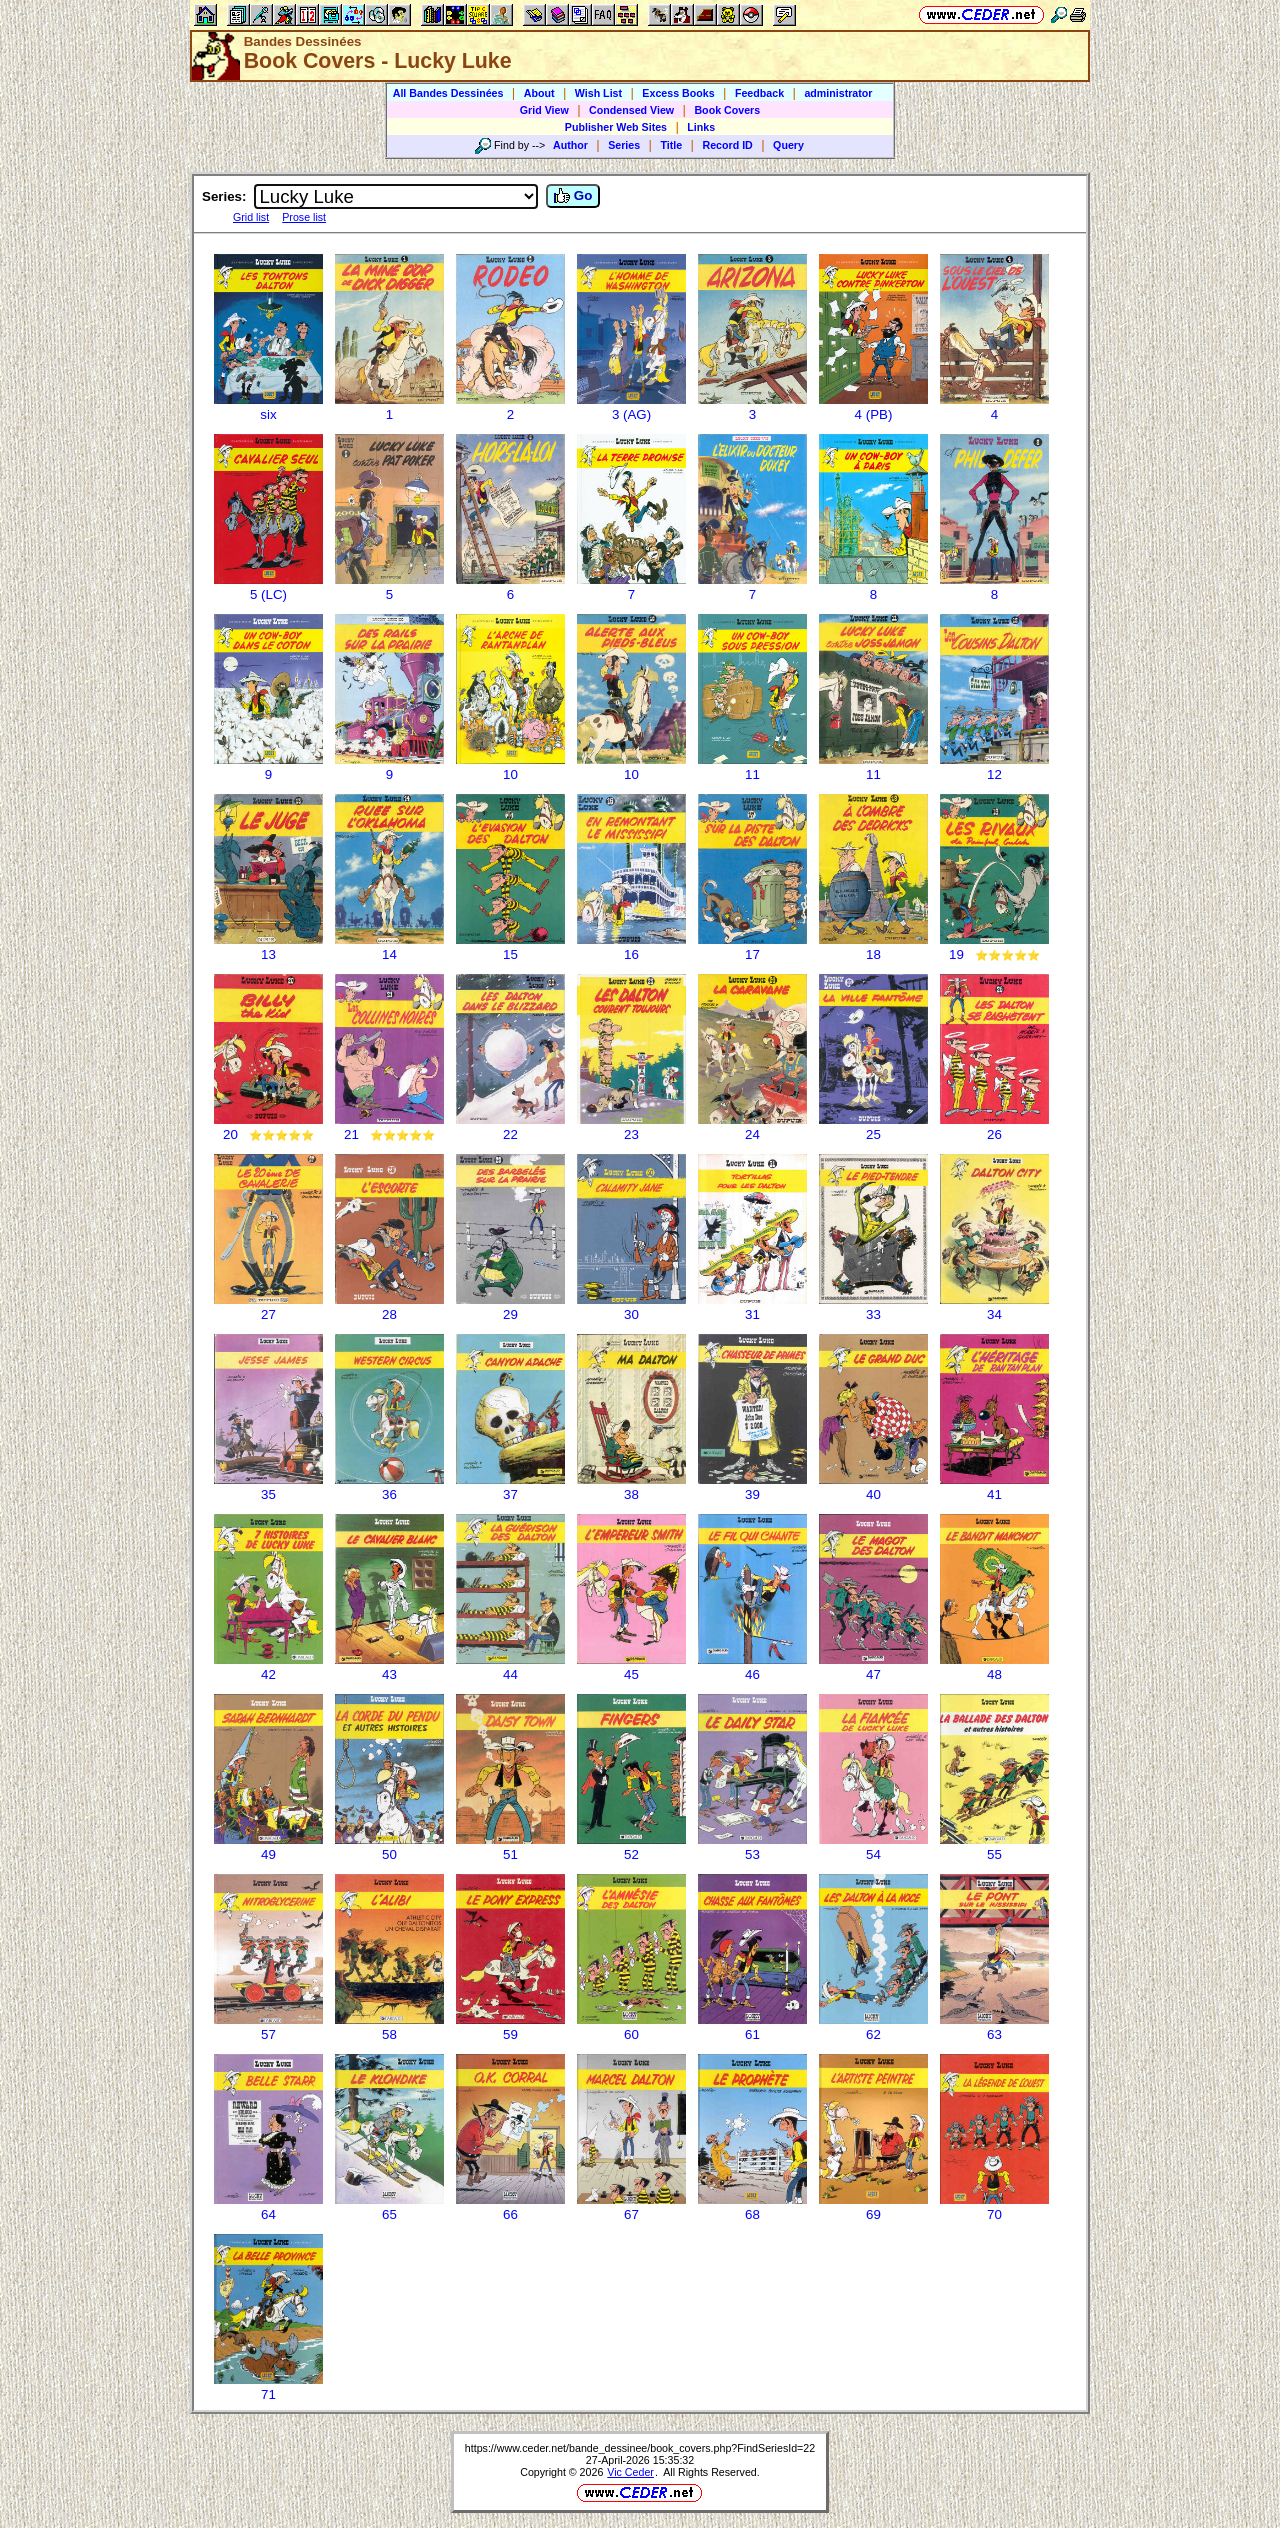 This screenshot has width=1280, height=2528. I want to click on Condensed View, so click(631, 110).